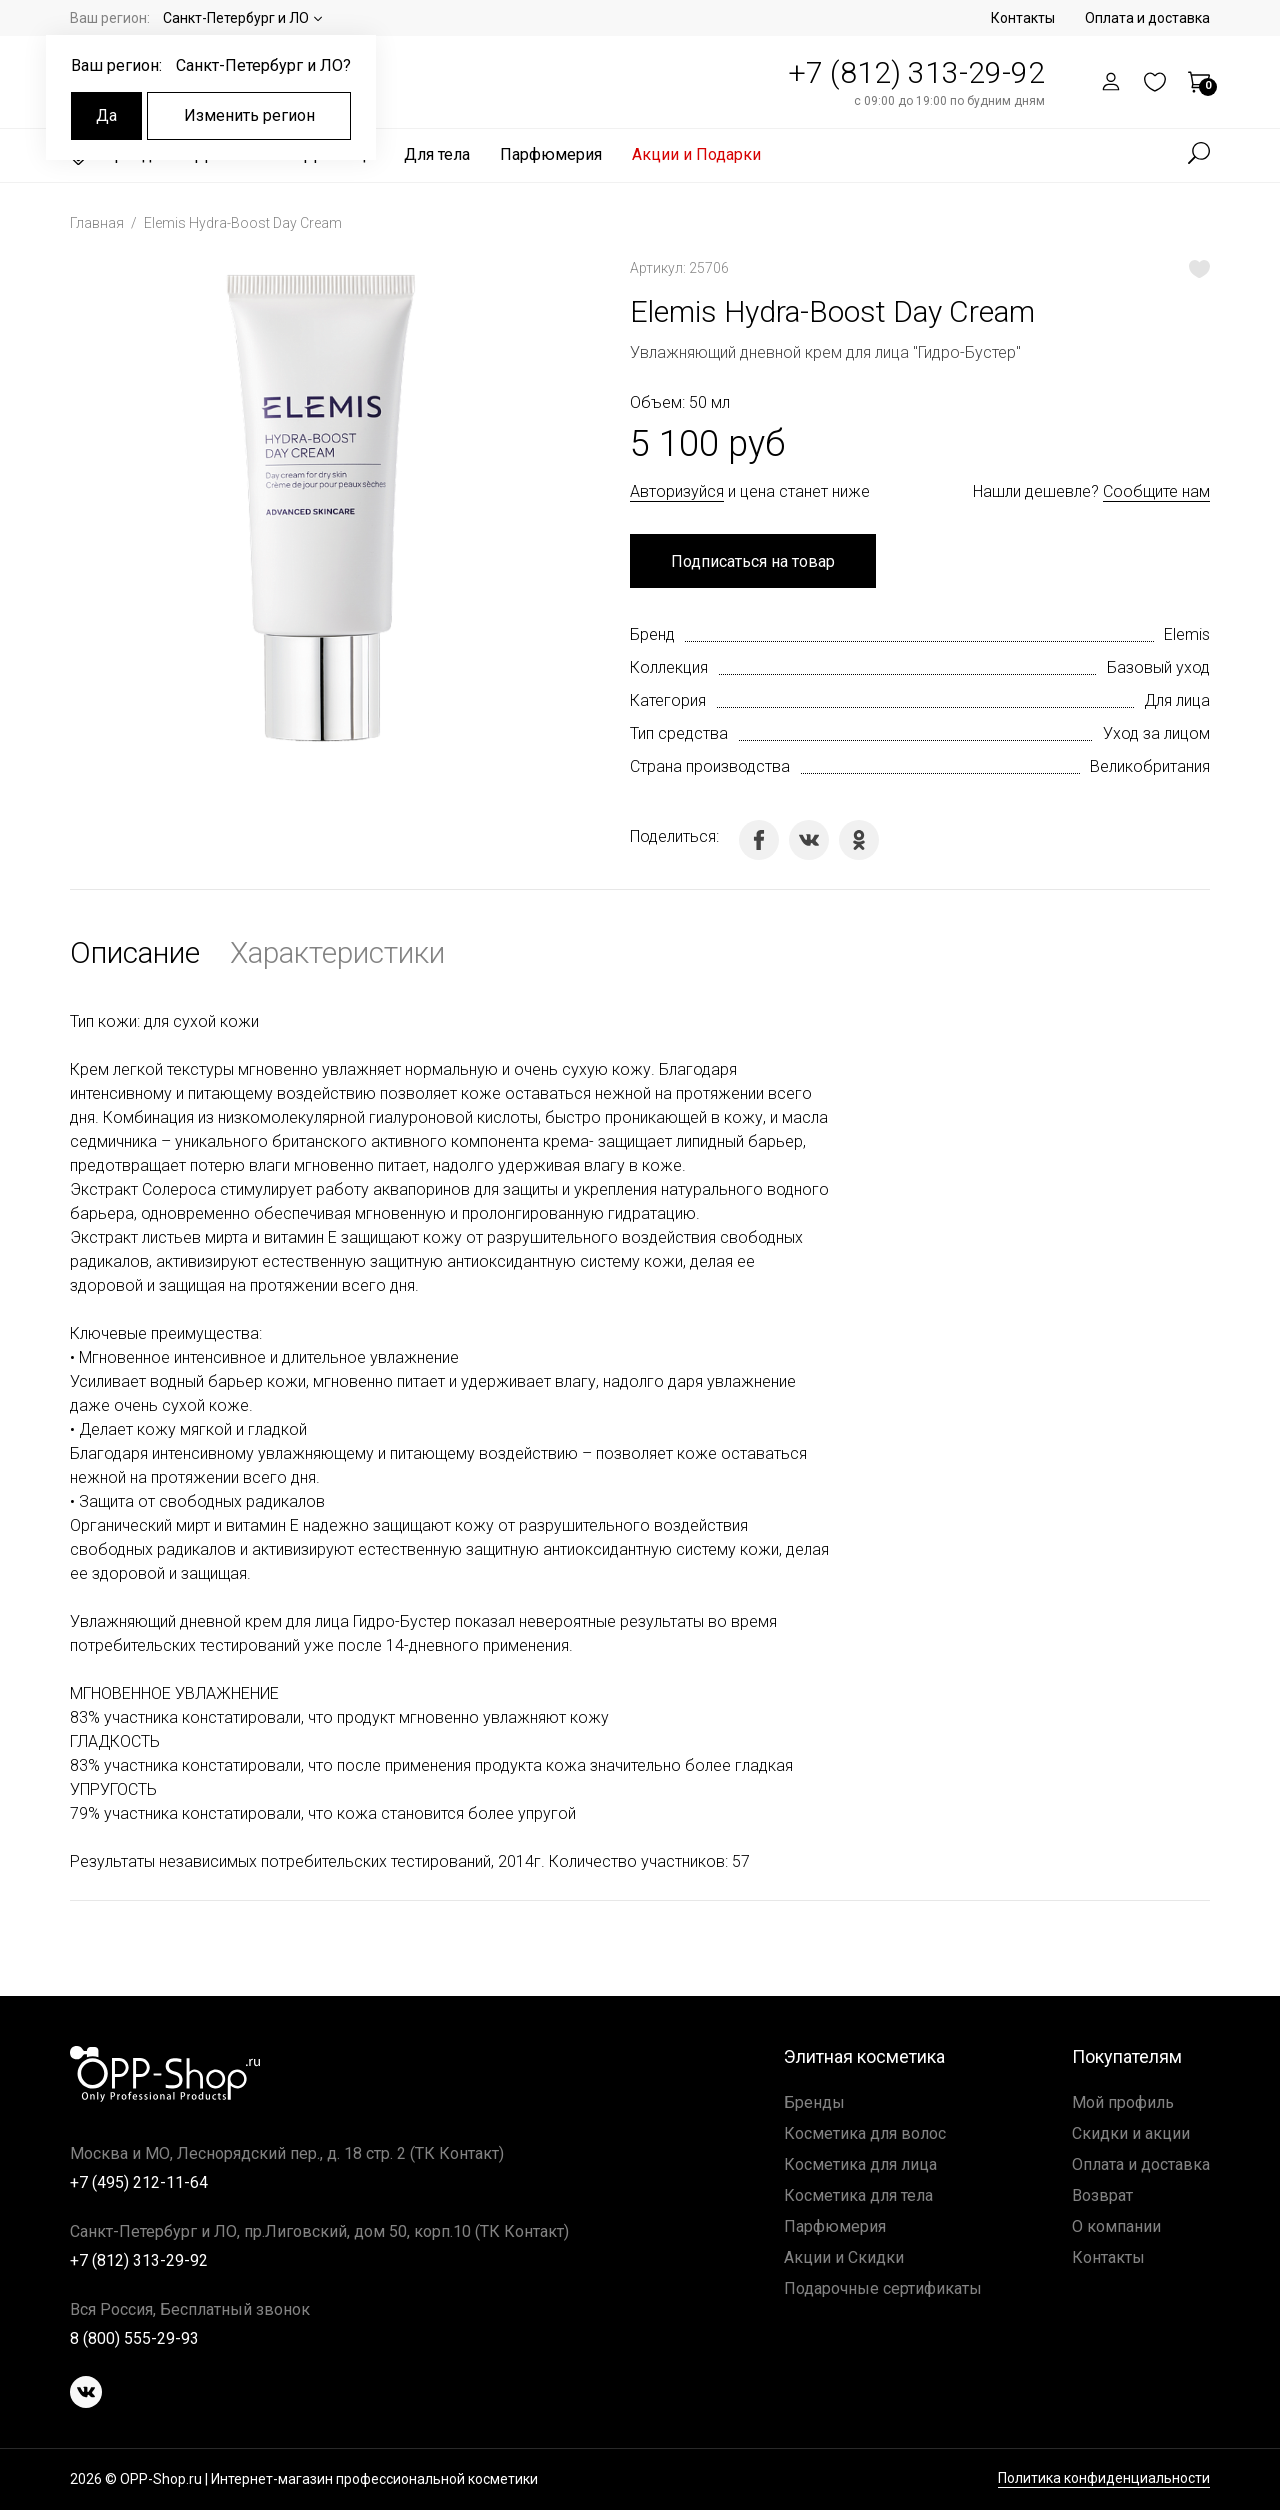 The height and width of the screenshot is (2510, 1280). What do you see at coordinates (1116, 2226) in the screenshot?
I see `О компании` at bounding box center [1116, 2226].